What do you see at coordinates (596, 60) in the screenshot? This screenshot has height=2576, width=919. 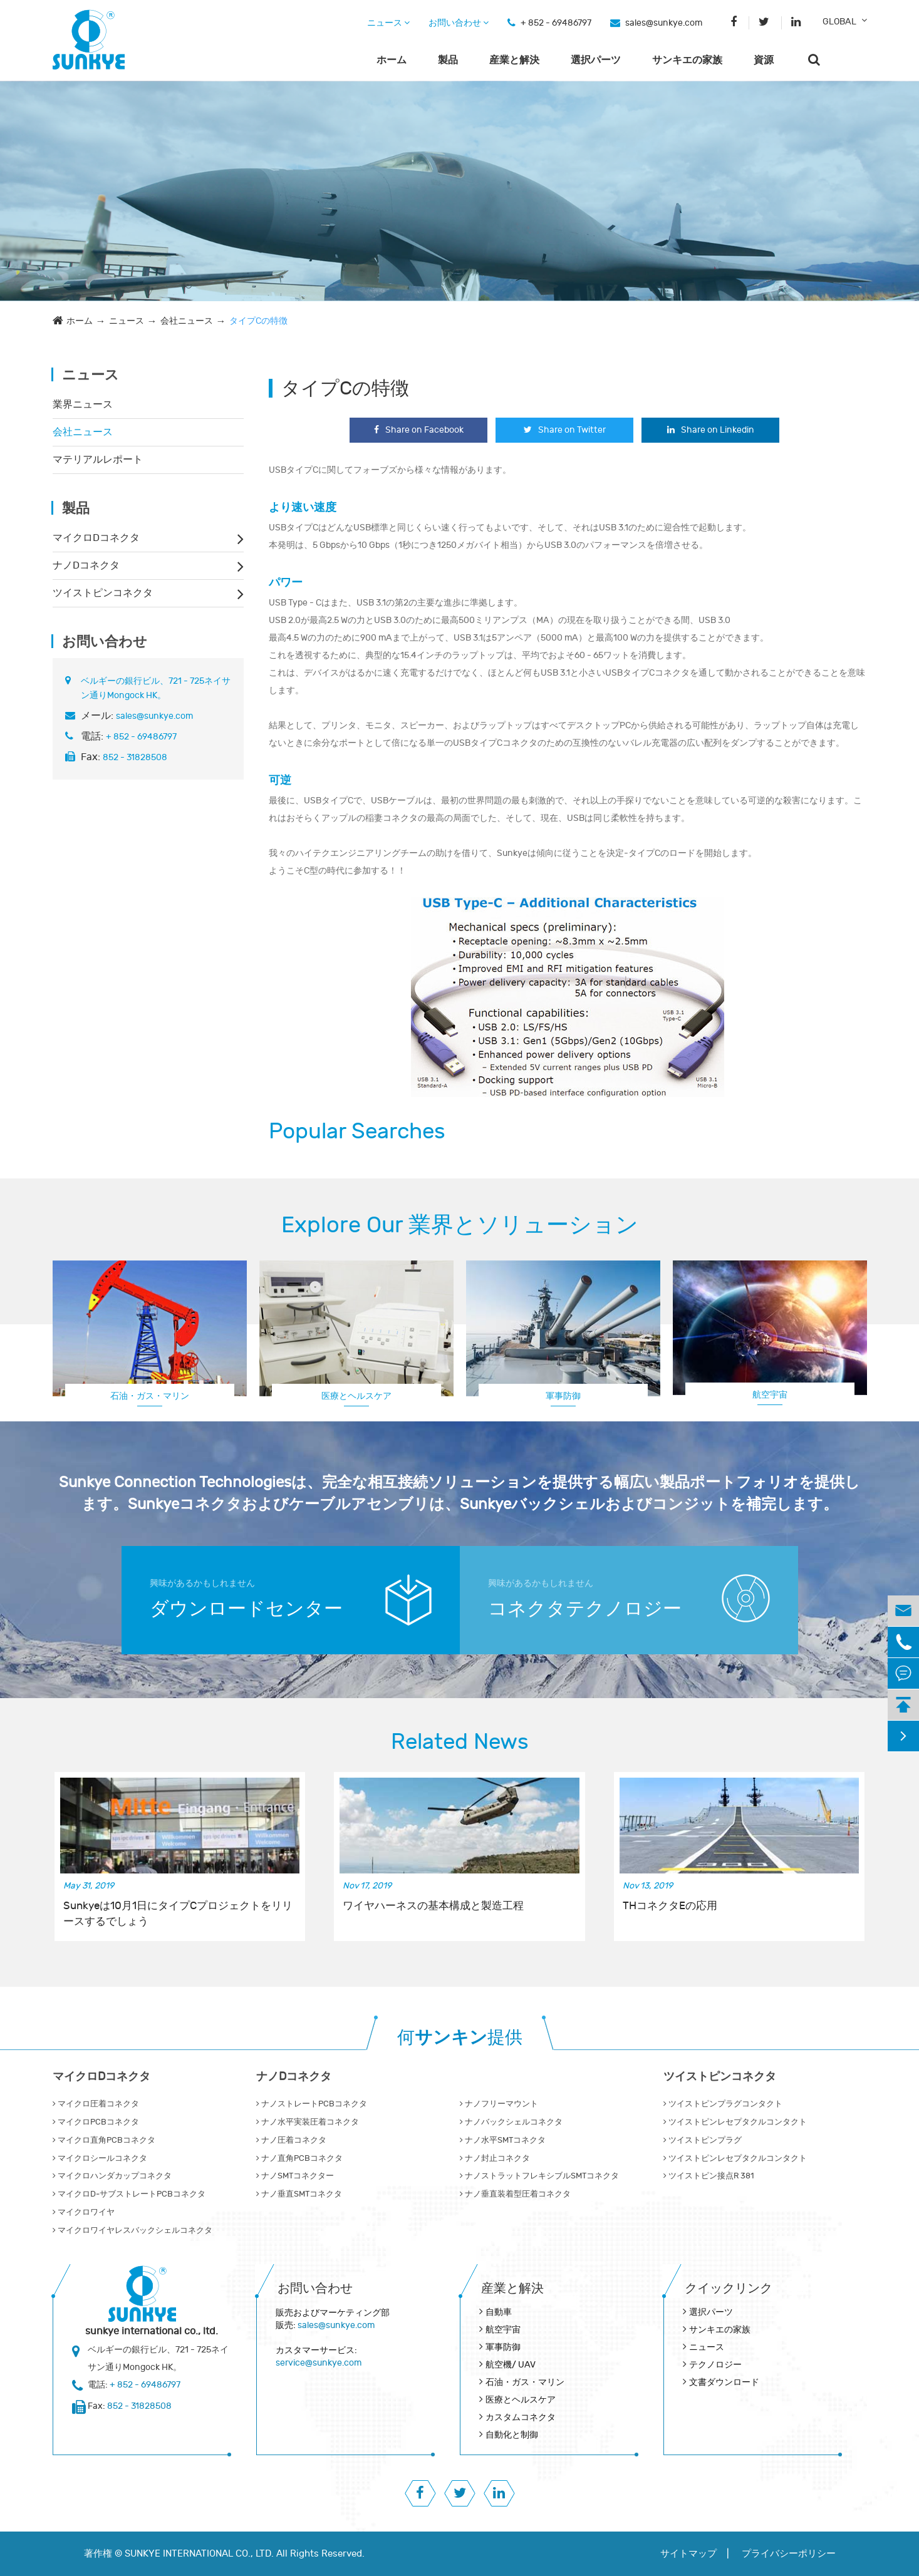 I see `選択パーツ` at bounding box center [596, 60].